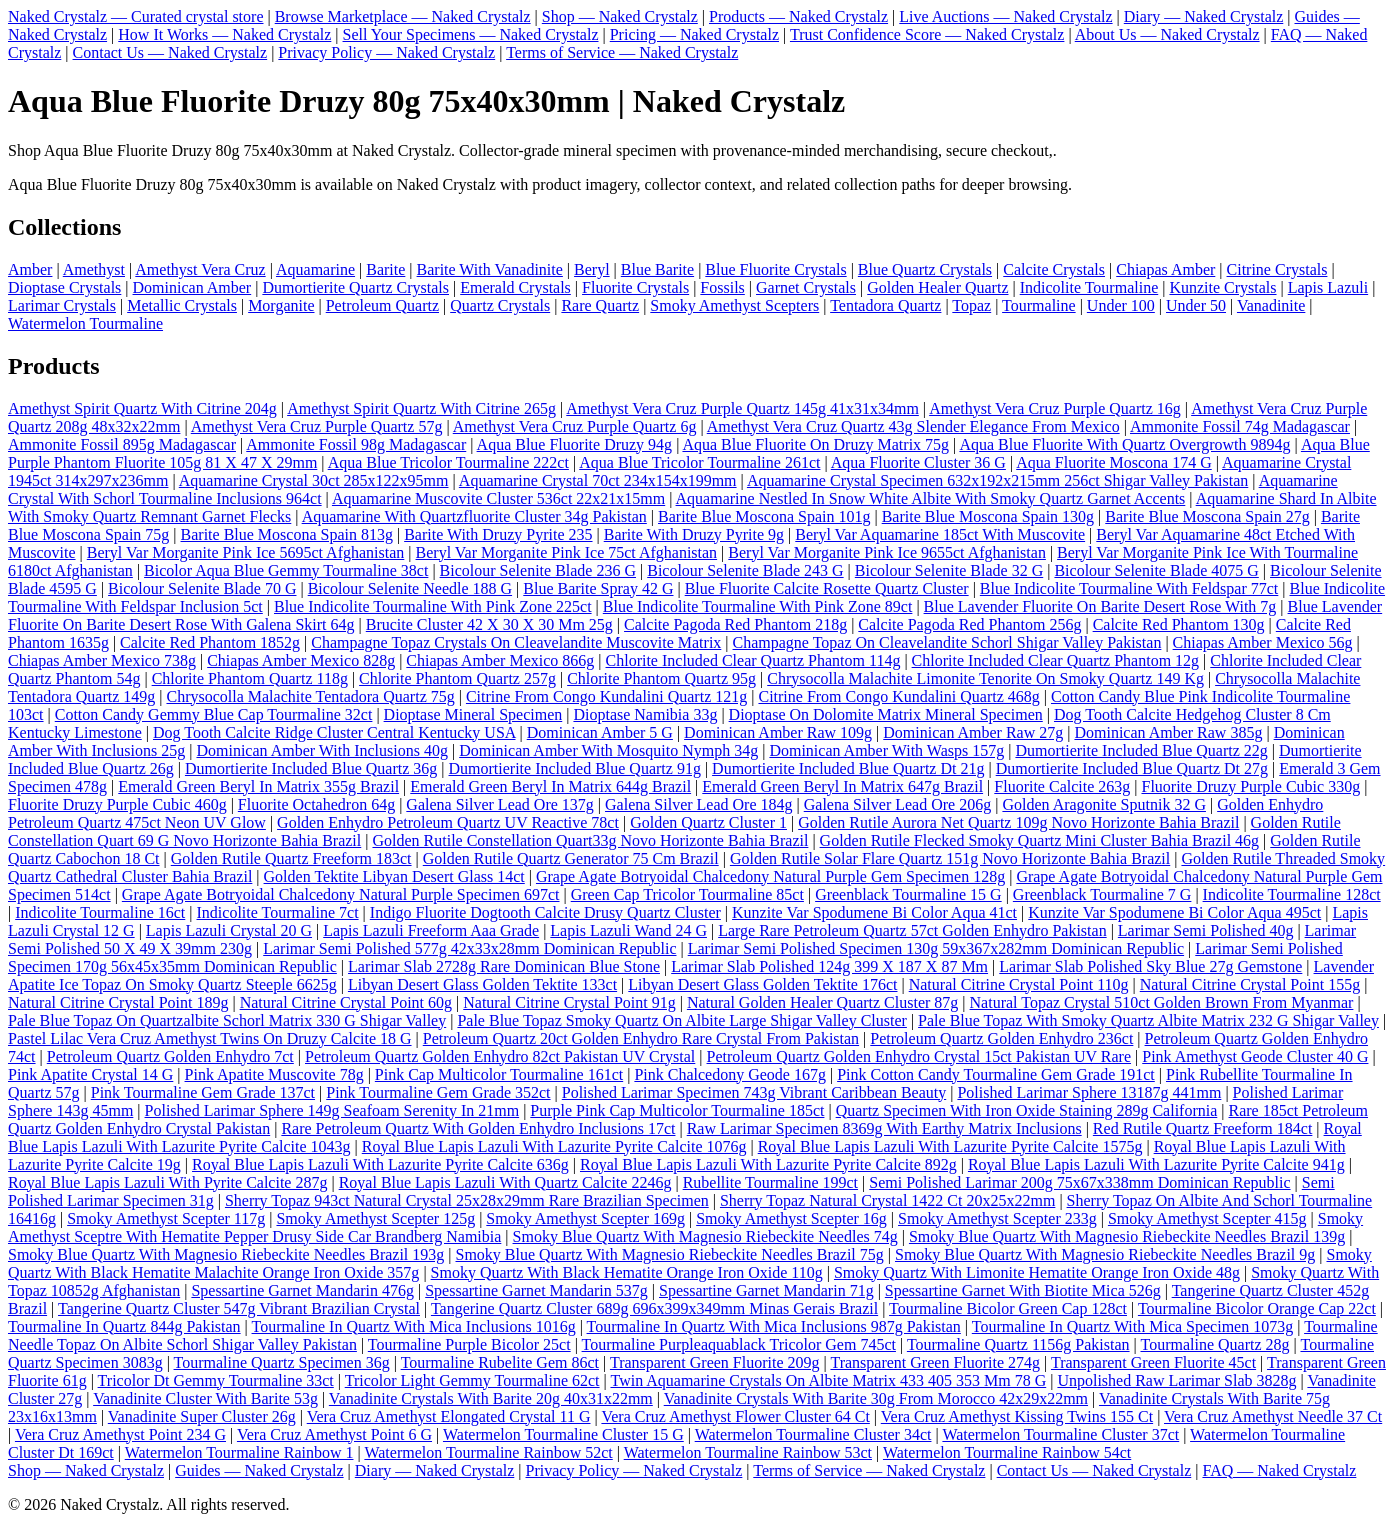  I want to click on Golden Tektite Libyan Desert Glass 14ct, so click(394, 876).